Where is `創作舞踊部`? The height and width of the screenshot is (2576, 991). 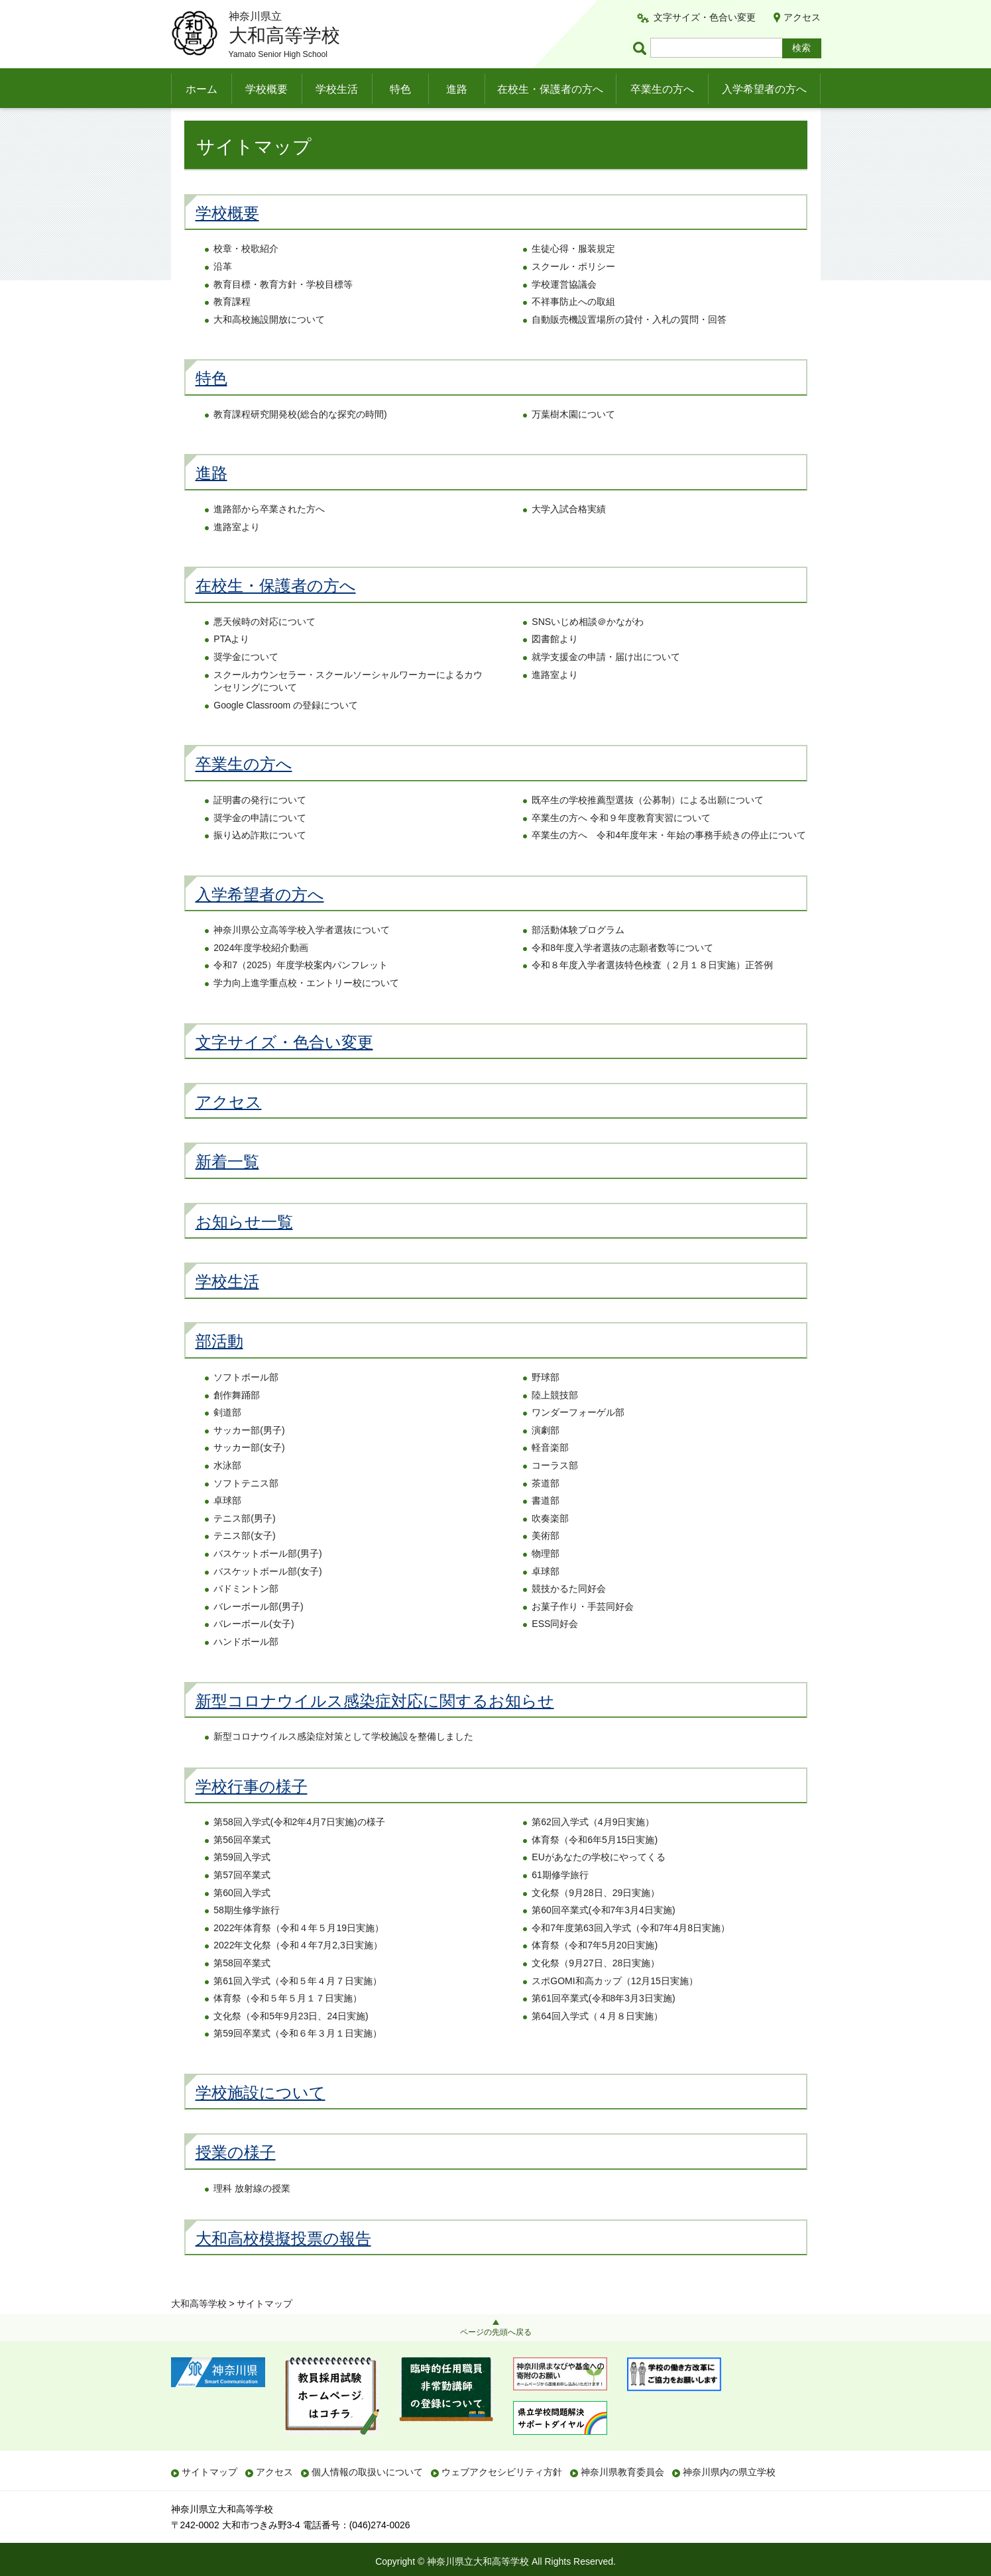
創作舞踊部 is located at coordinates (236, 1421).